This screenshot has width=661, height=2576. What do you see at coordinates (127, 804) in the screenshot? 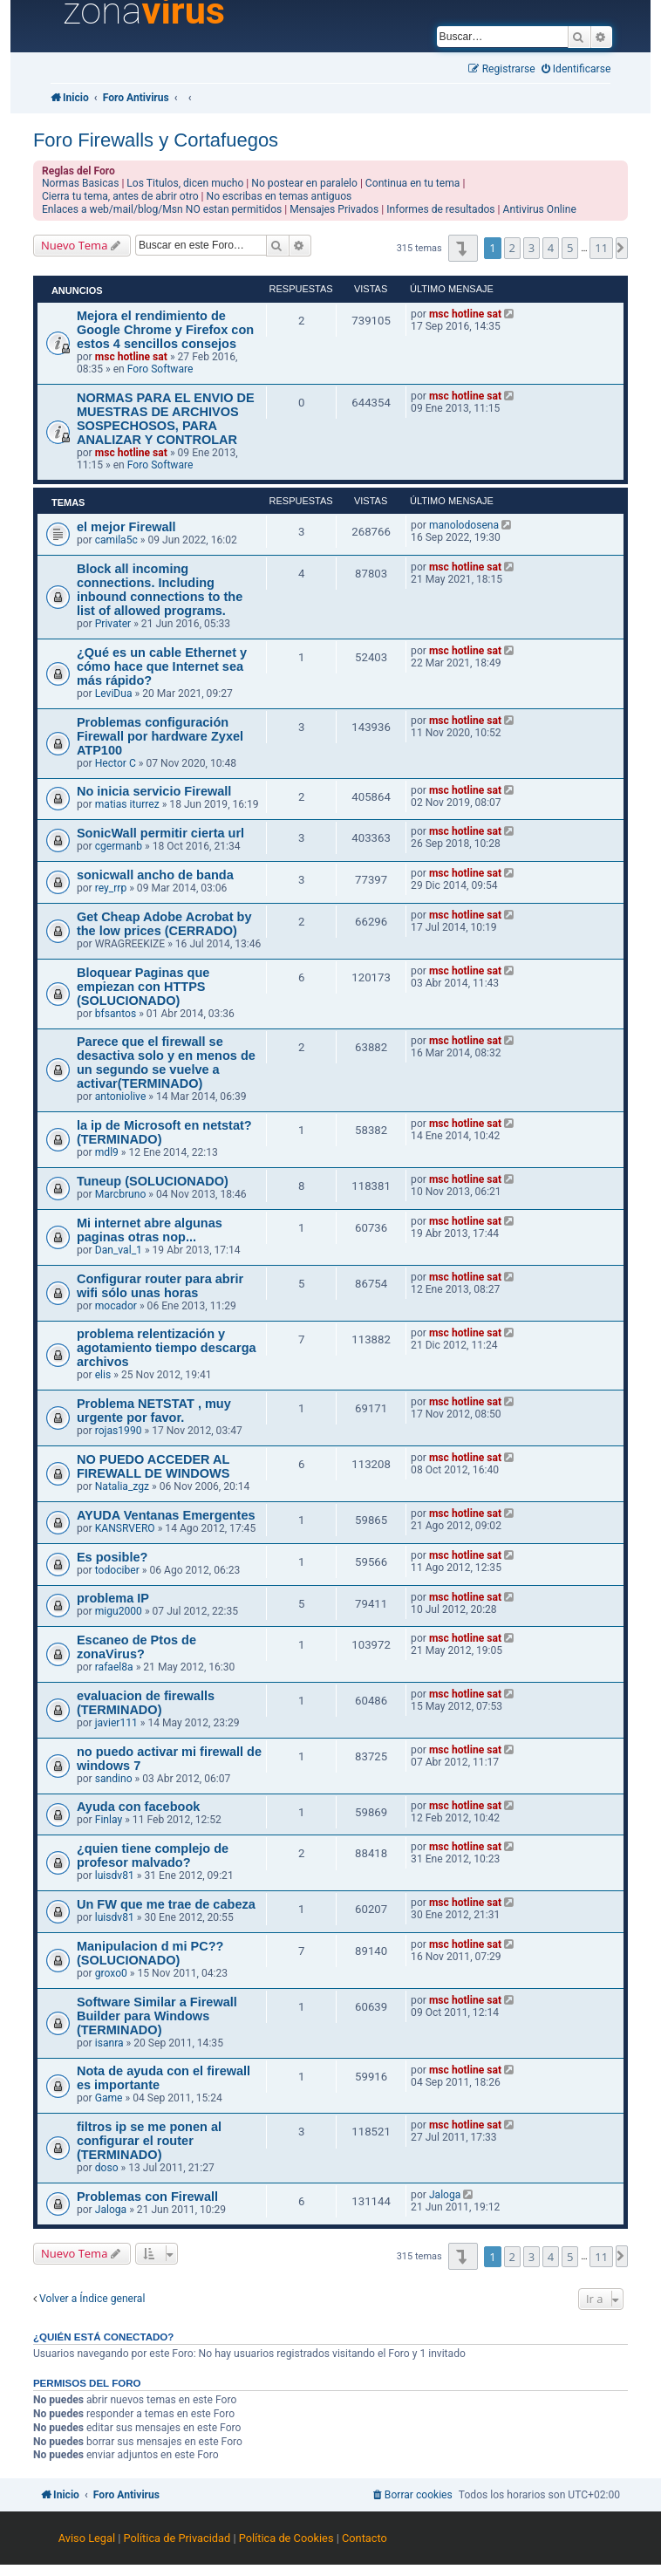
I see `matias iturrez` at bounding box center [127, 804].